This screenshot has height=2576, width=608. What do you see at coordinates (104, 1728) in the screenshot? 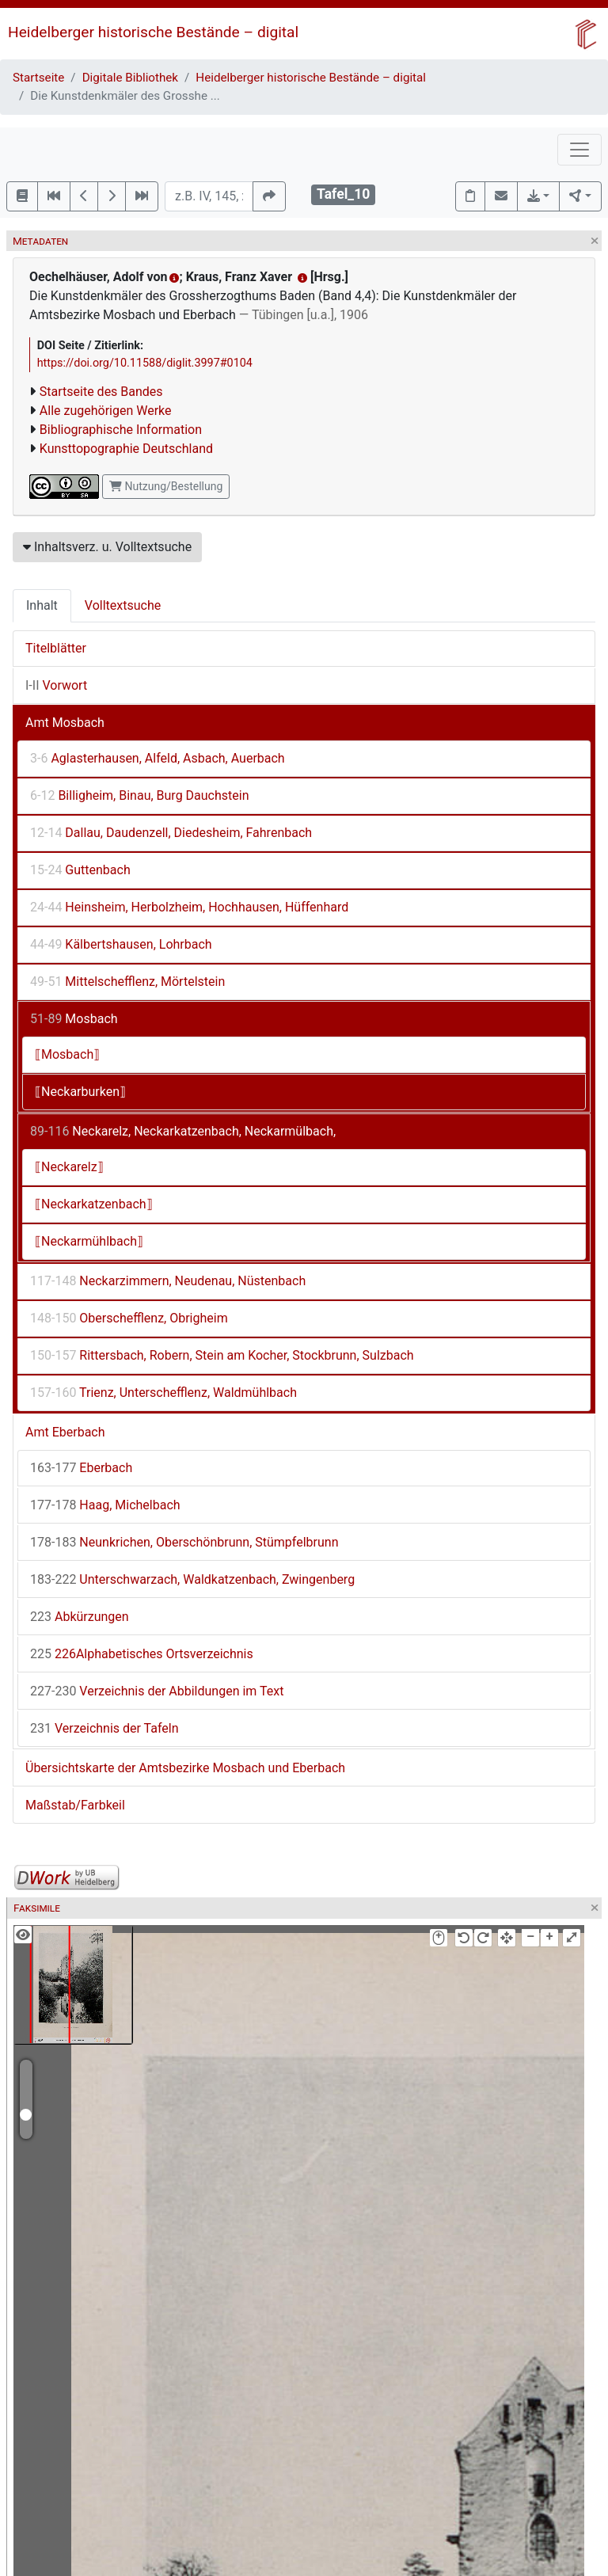
I see `Verzeichnis der Tafeln` at bounding box center [104, 1728].